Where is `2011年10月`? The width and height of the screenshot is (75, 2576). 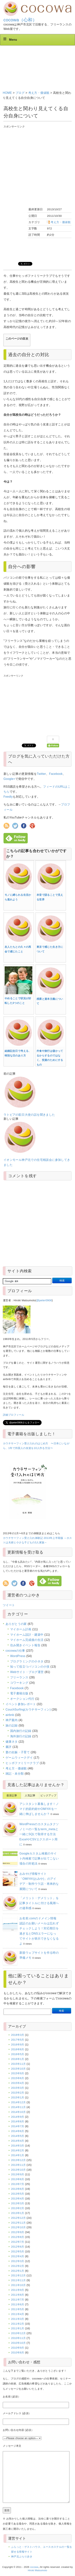
2011年10月 is located at coordinates (18, 2285).